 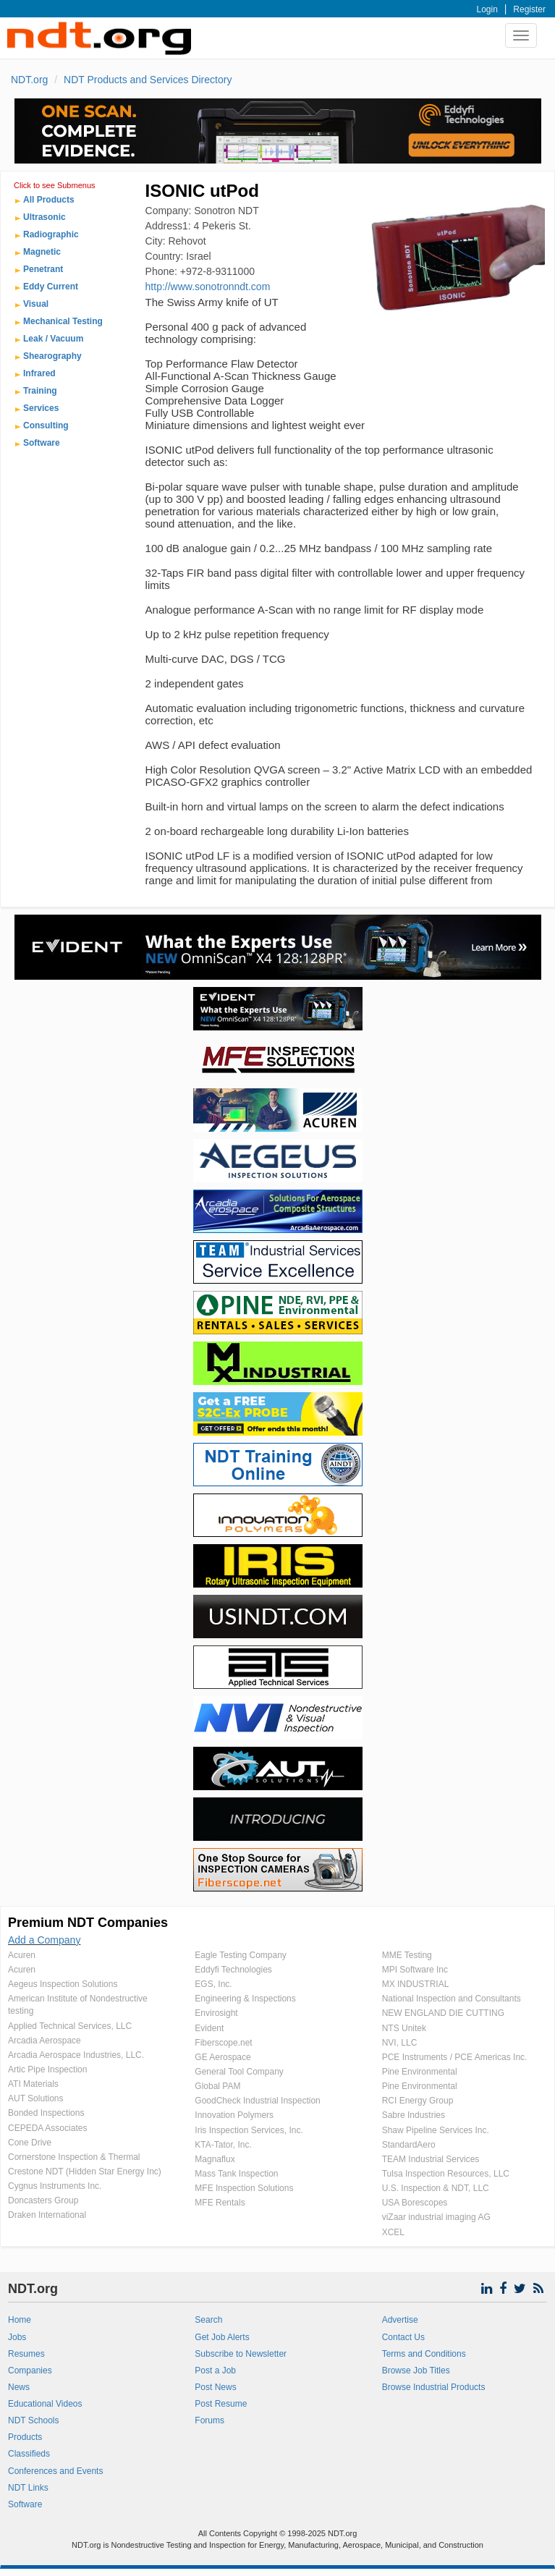 What do you see at coordinates (239, 2072) in the screenshot?
I see `General Tool Company` at bounding box center [239, 2072].